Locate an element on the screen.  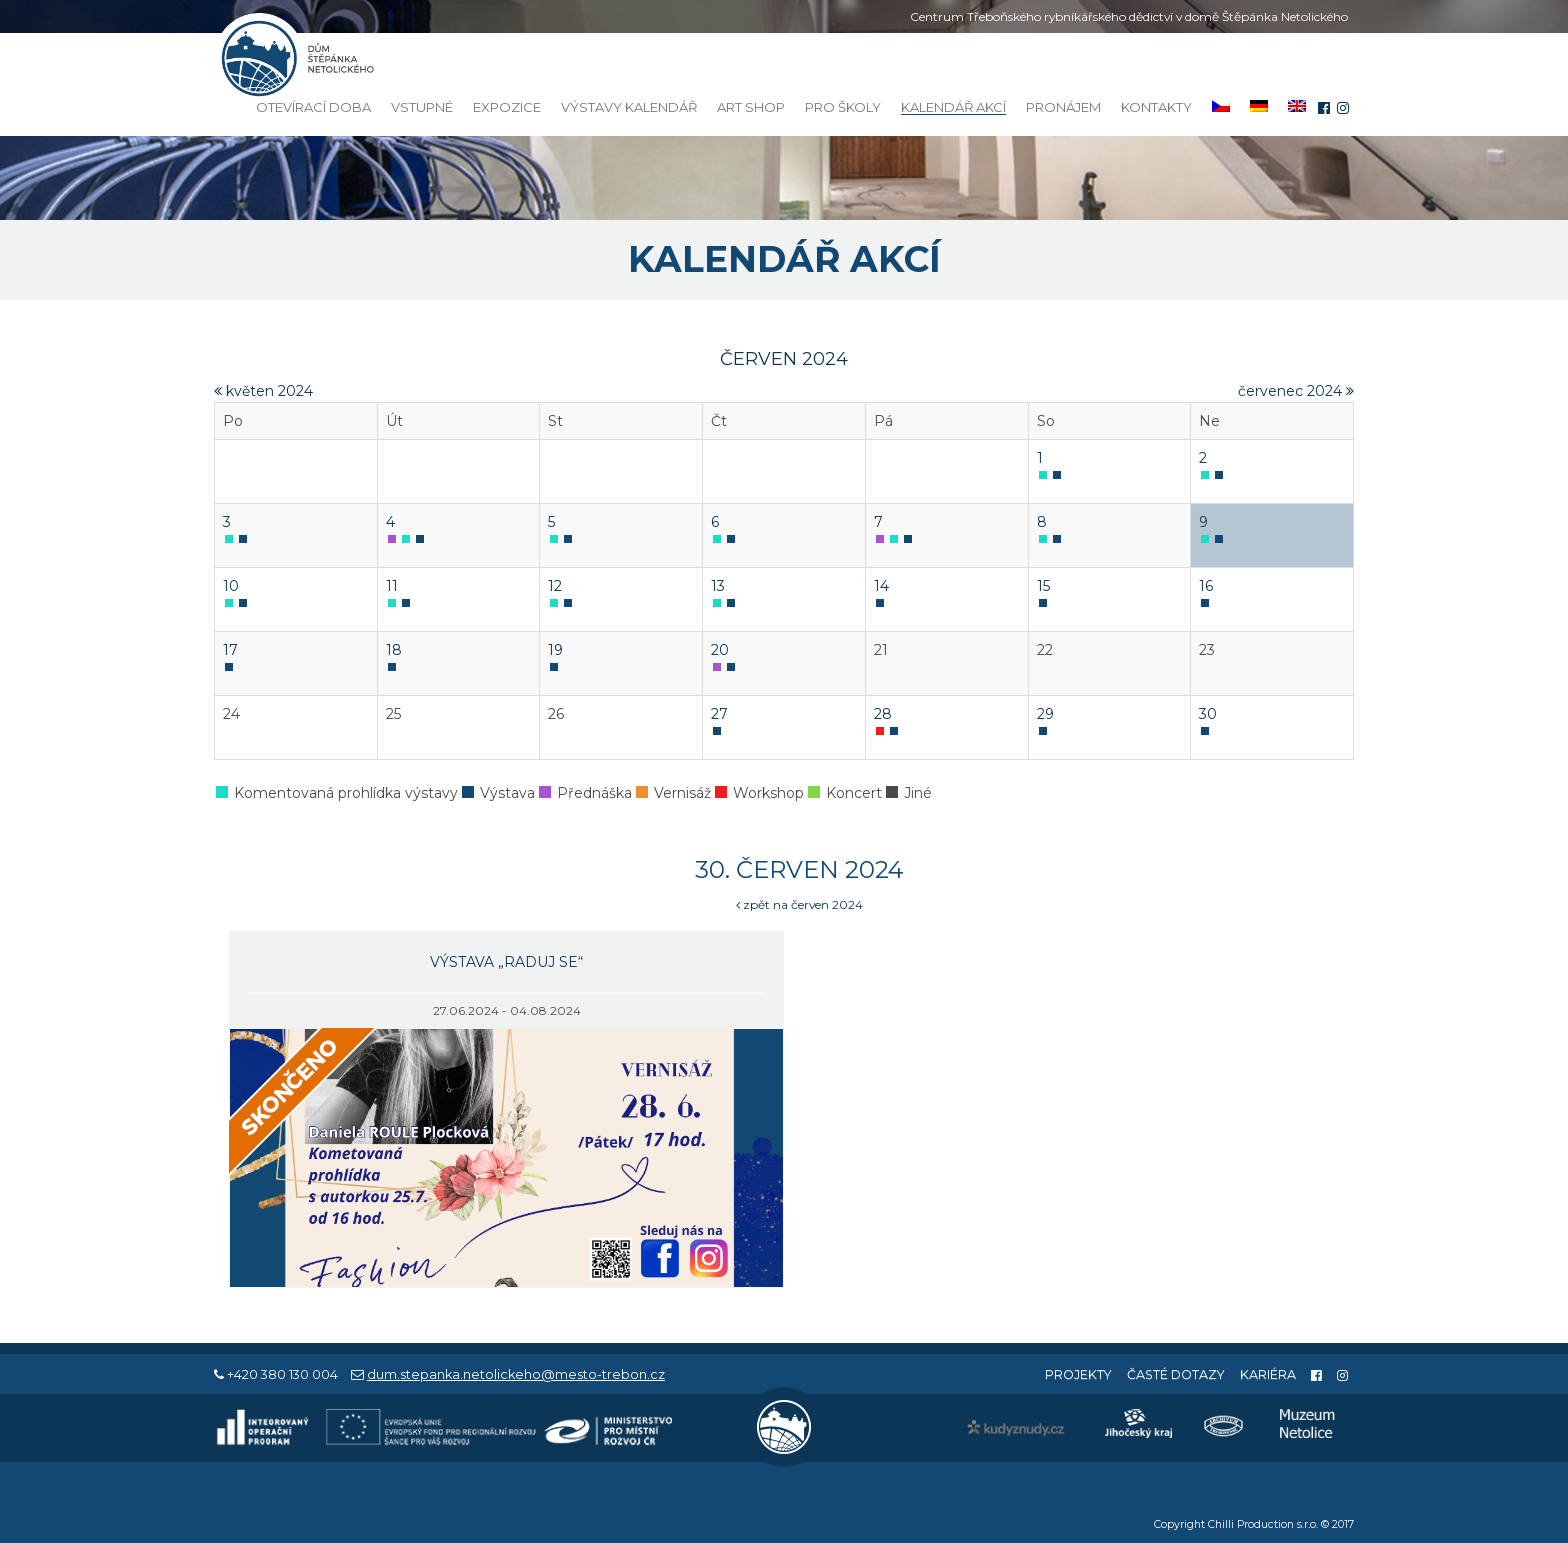
12 is located at coordinates (555, 586).